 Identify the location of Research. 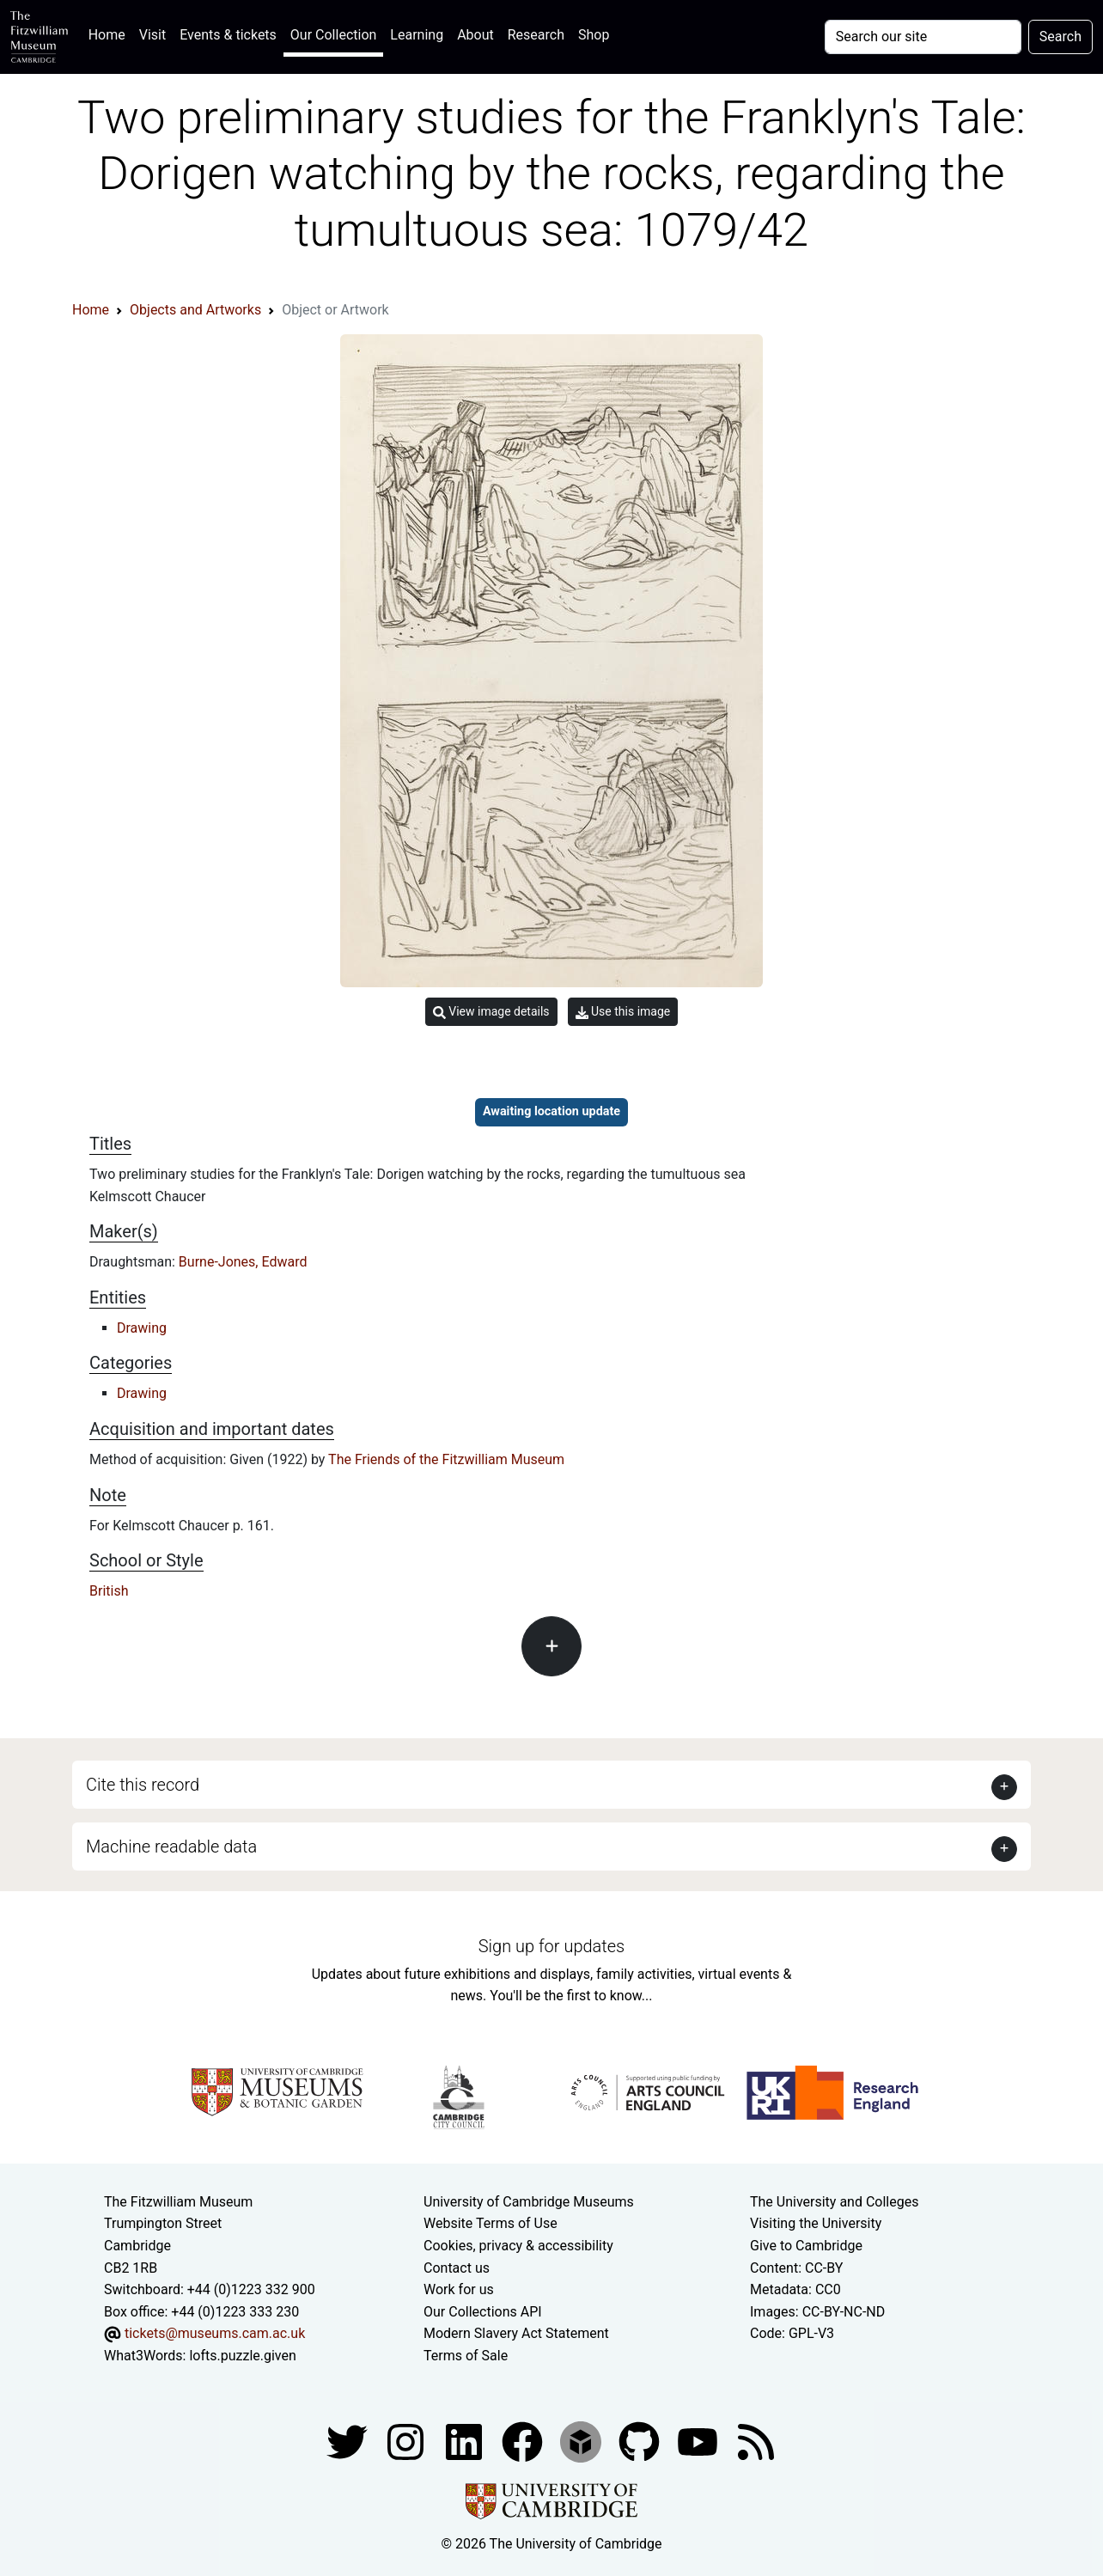
(536, 35).